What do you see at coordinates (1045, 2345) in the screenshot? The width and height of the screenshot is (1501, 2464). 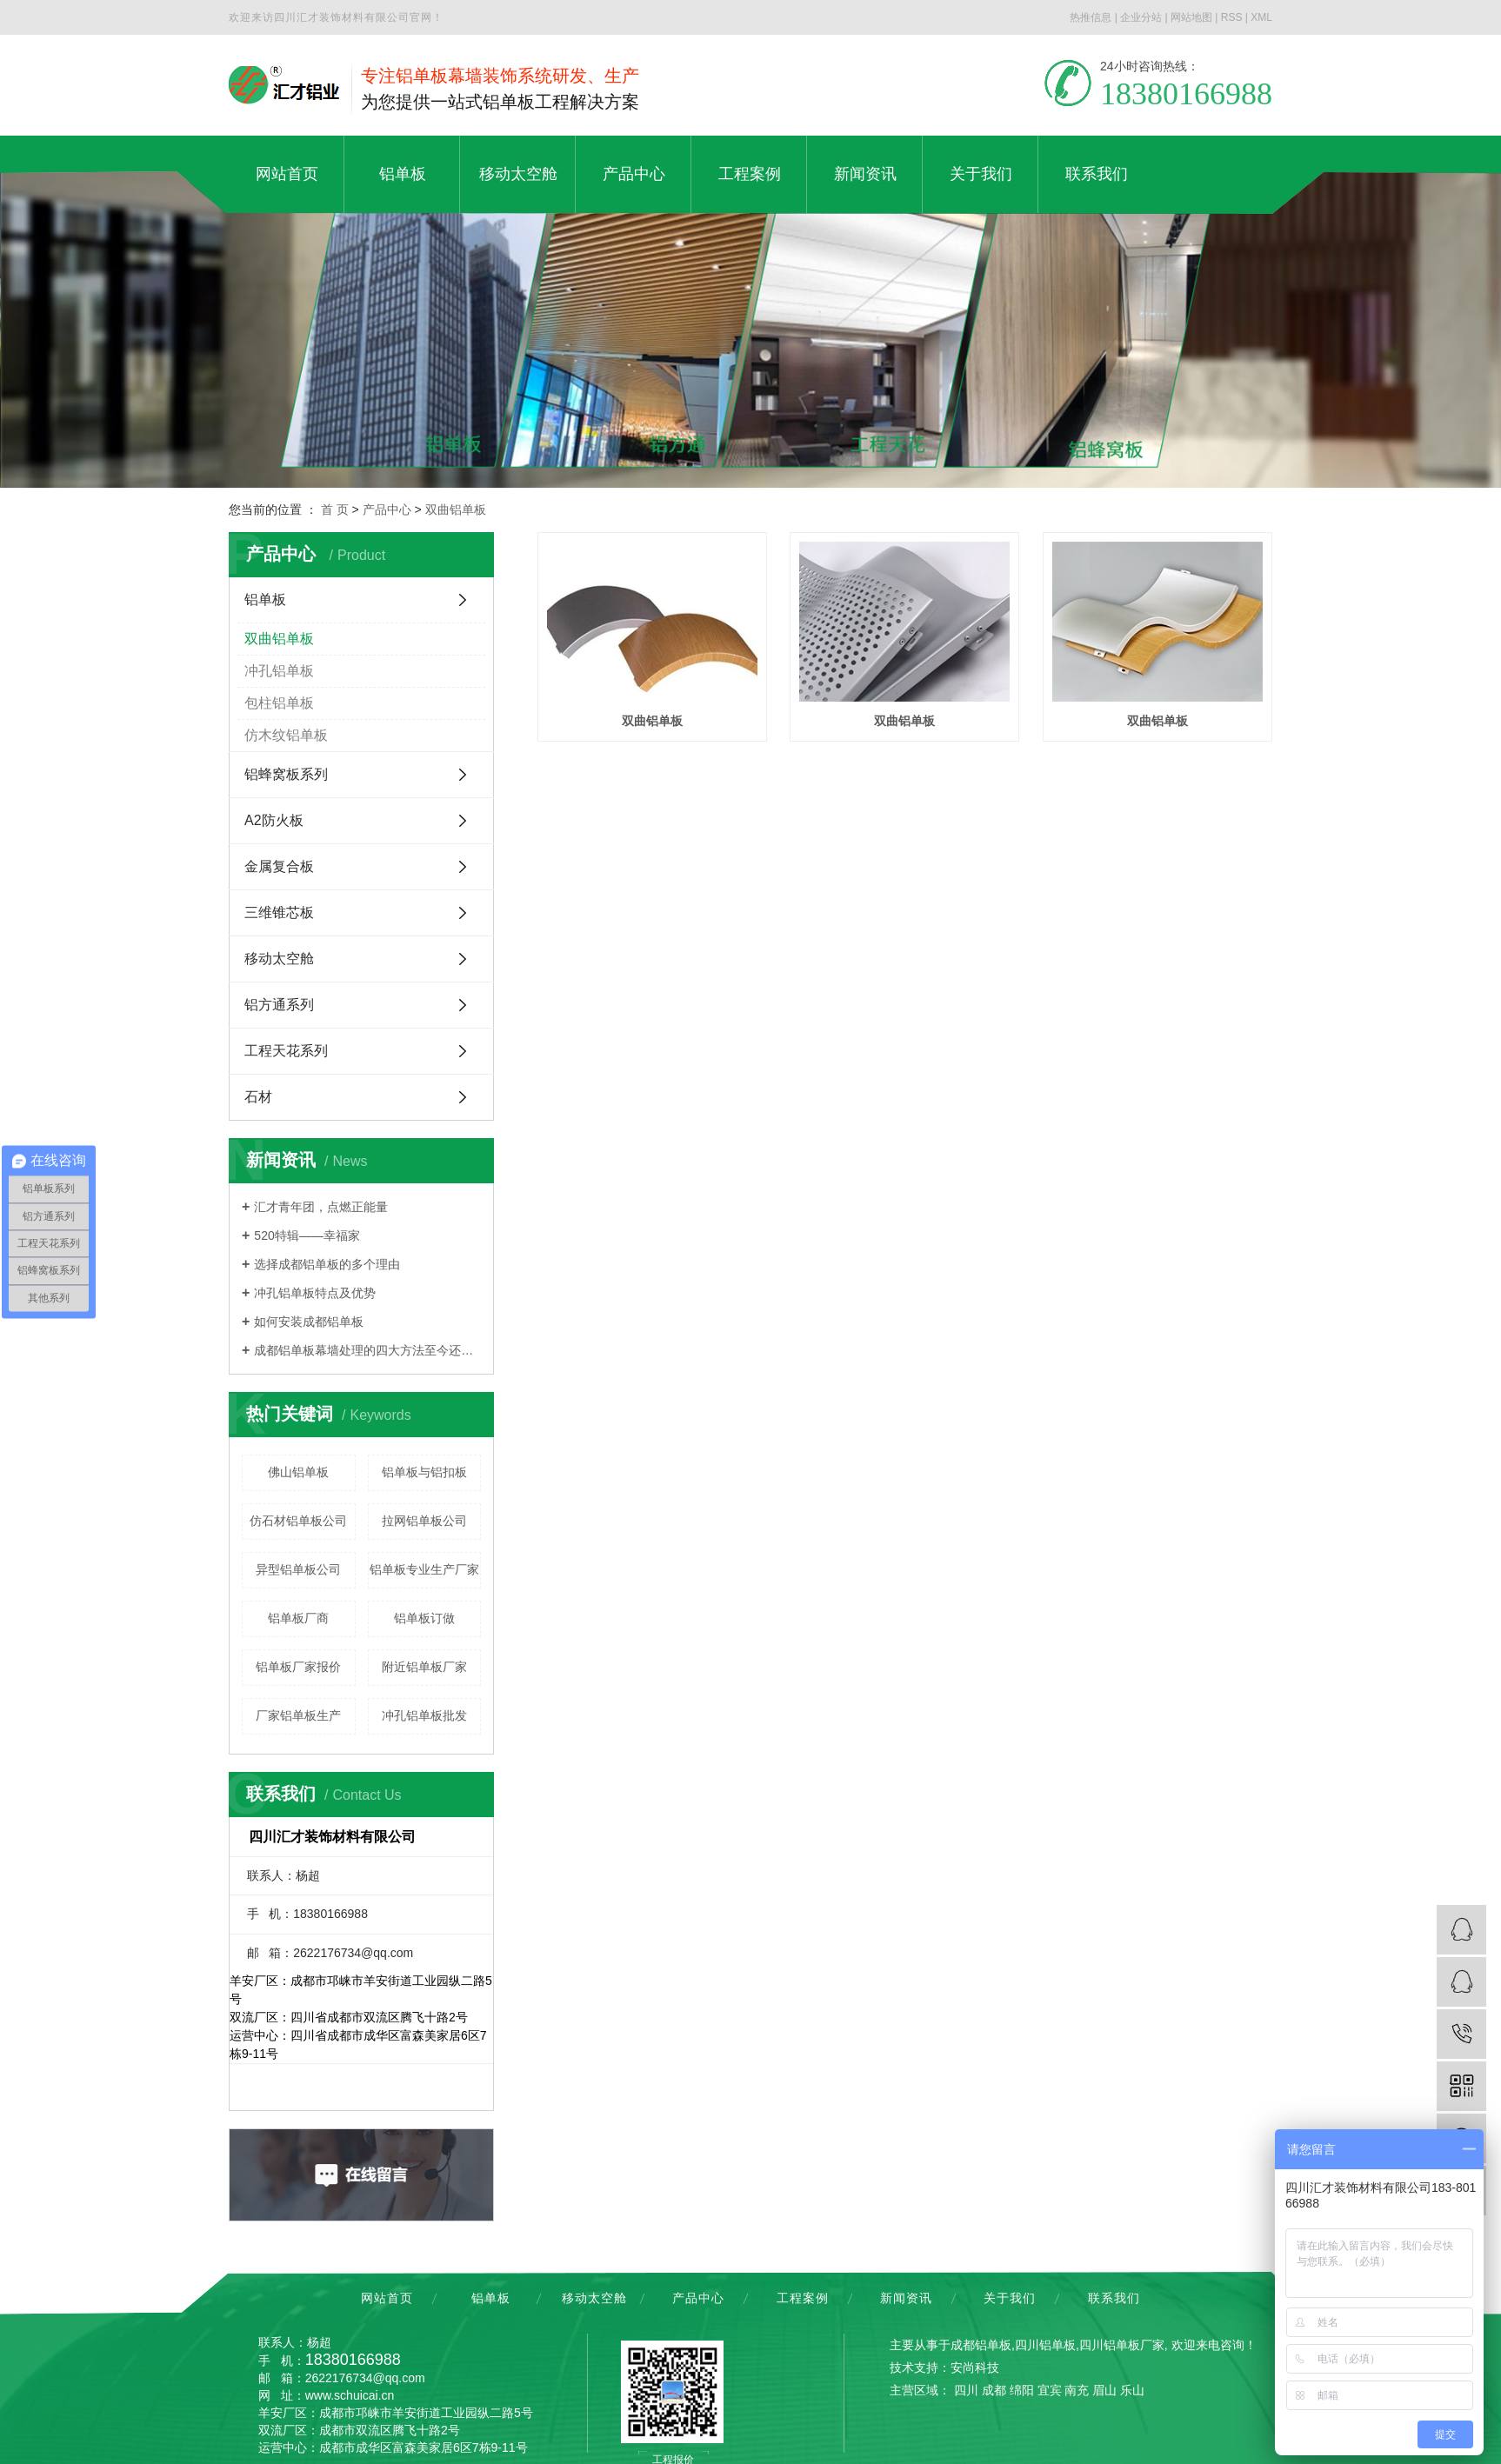 I see `四川铝单板` at bounding box center [1045, 2345].